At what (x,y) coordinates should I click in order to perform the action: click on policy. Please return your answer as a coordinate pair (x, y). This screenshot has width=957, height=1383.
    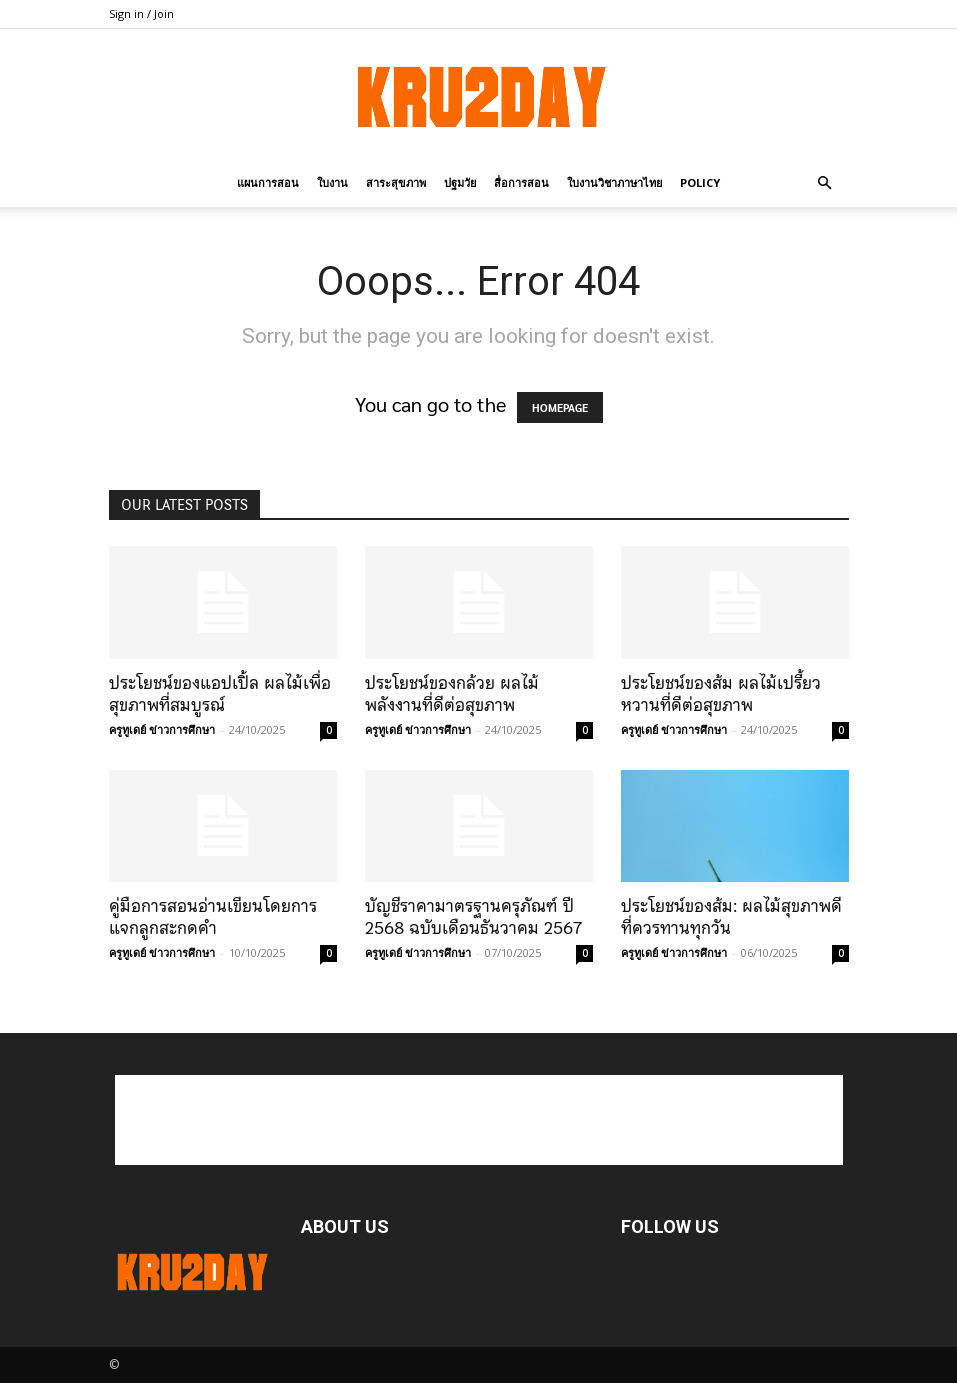
    Looking at the image, I should click on (700, 182).